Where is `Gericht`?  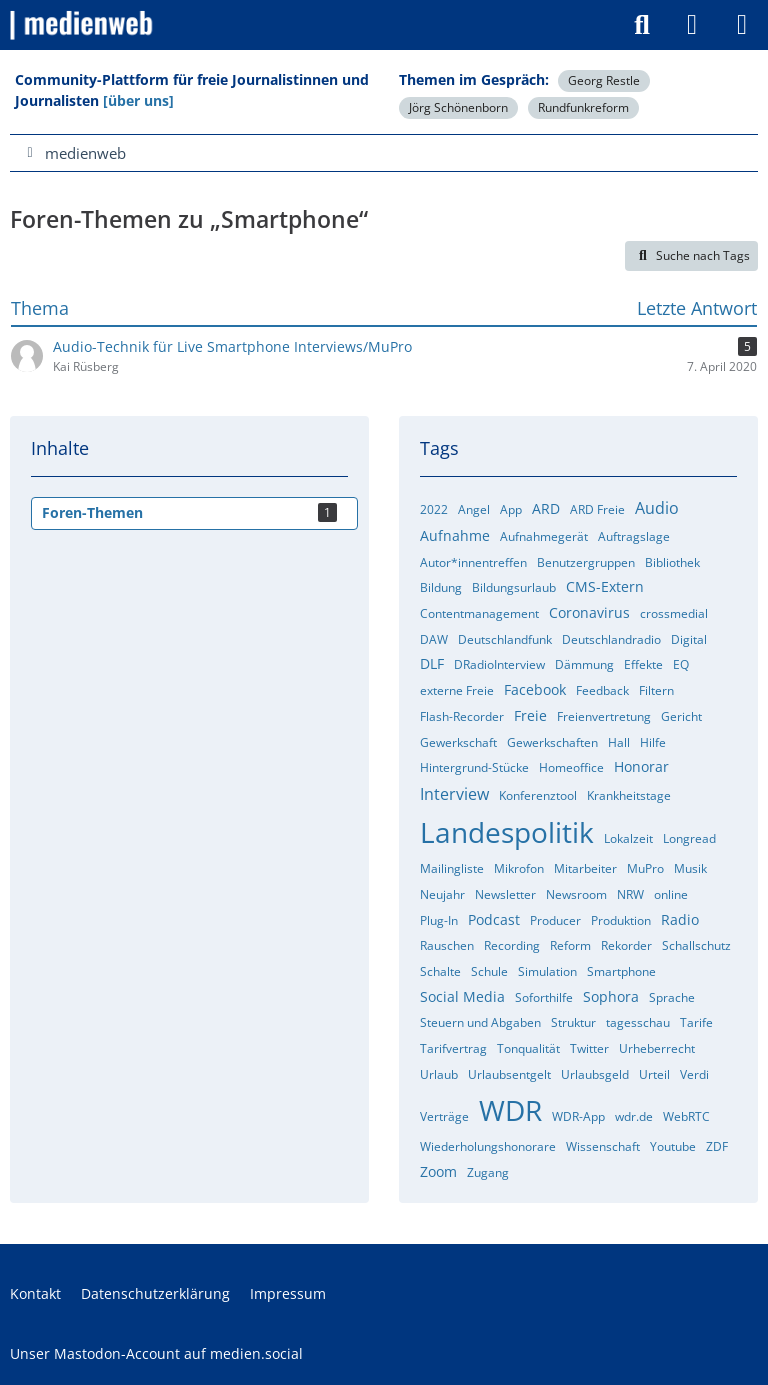
Gericht is located at coordinates (681, 716).